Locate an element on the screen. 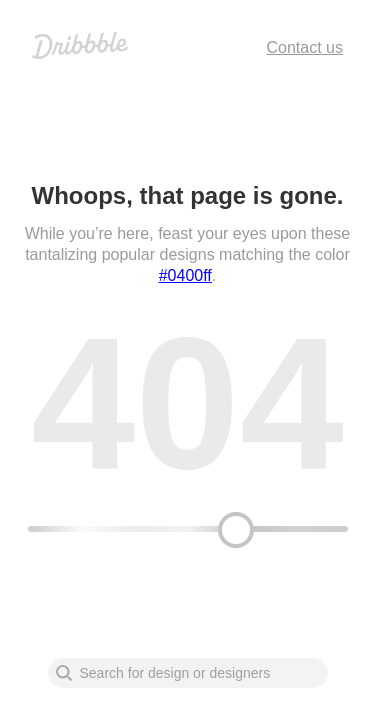 Image resolution: width=375 pixels, height=720 pixels. Contact us is located at coordinates (305, 47).